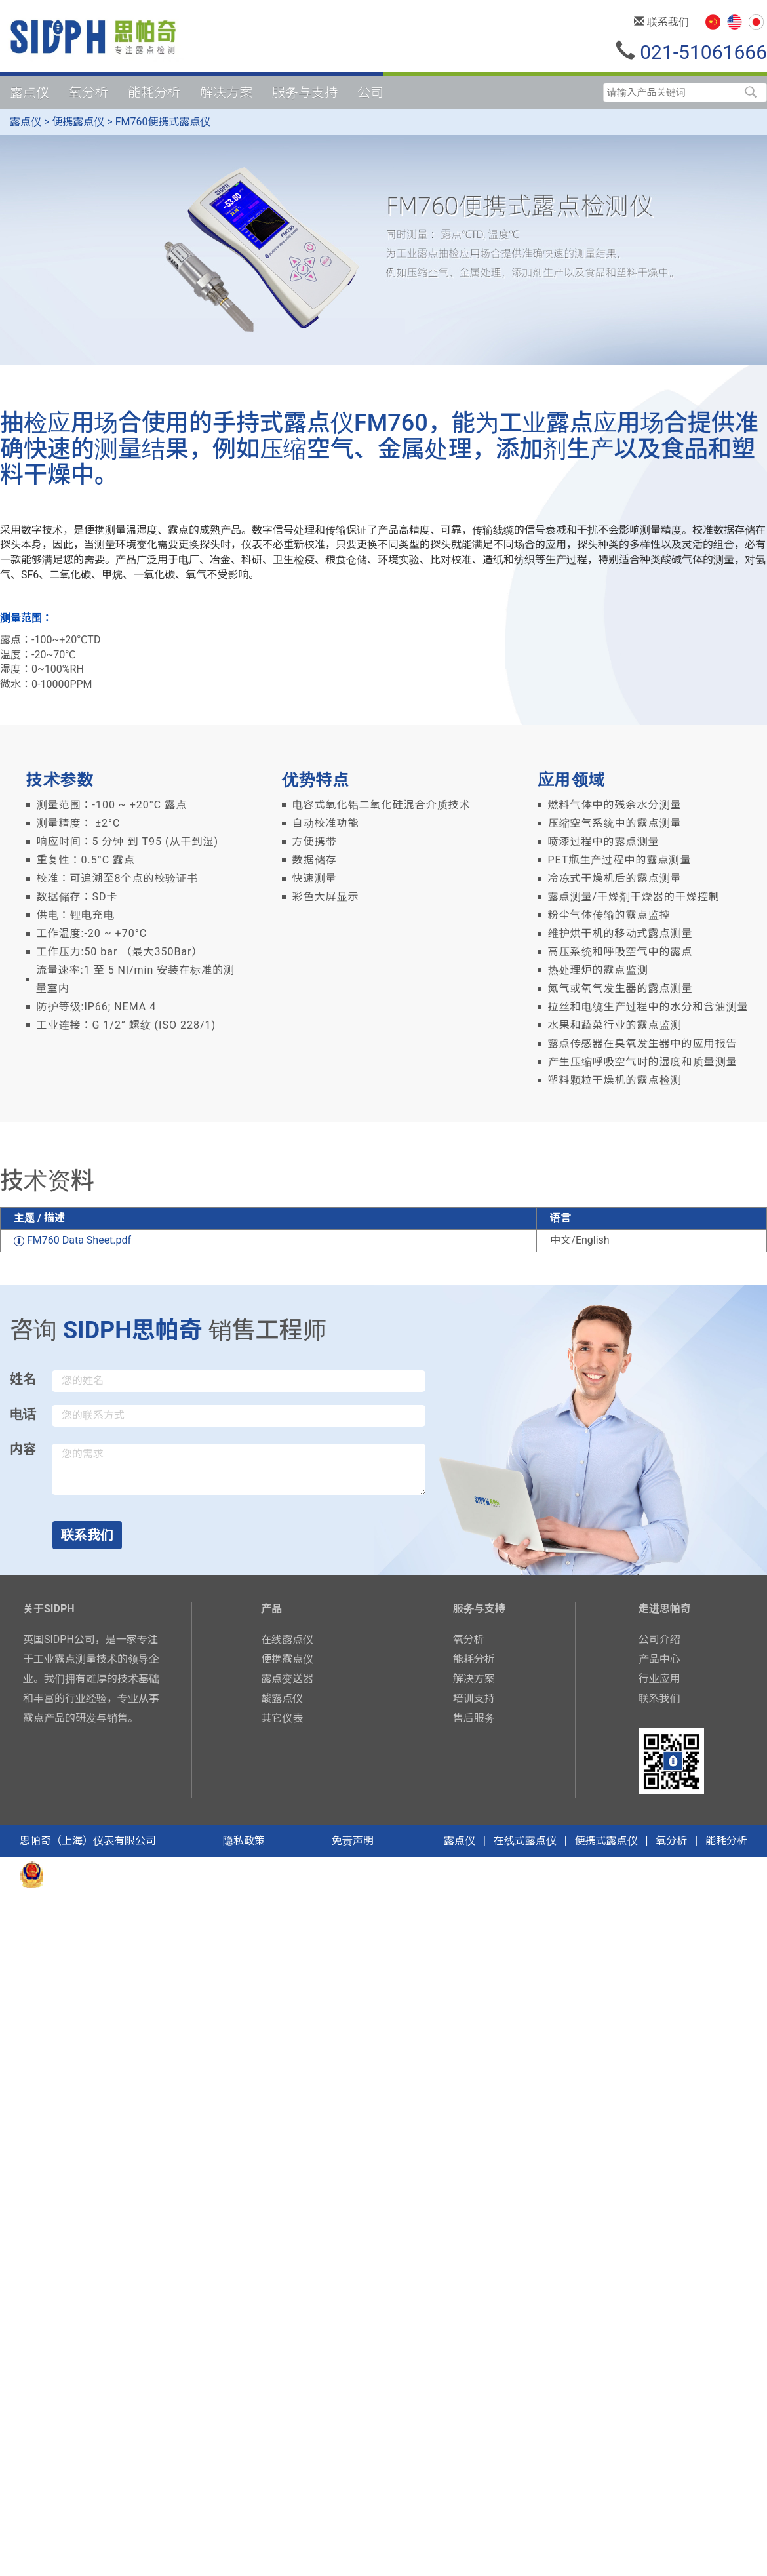 The width and height of the screenshot is (767, 2576). I want to click on 其它仪表, so click(282, 1718).